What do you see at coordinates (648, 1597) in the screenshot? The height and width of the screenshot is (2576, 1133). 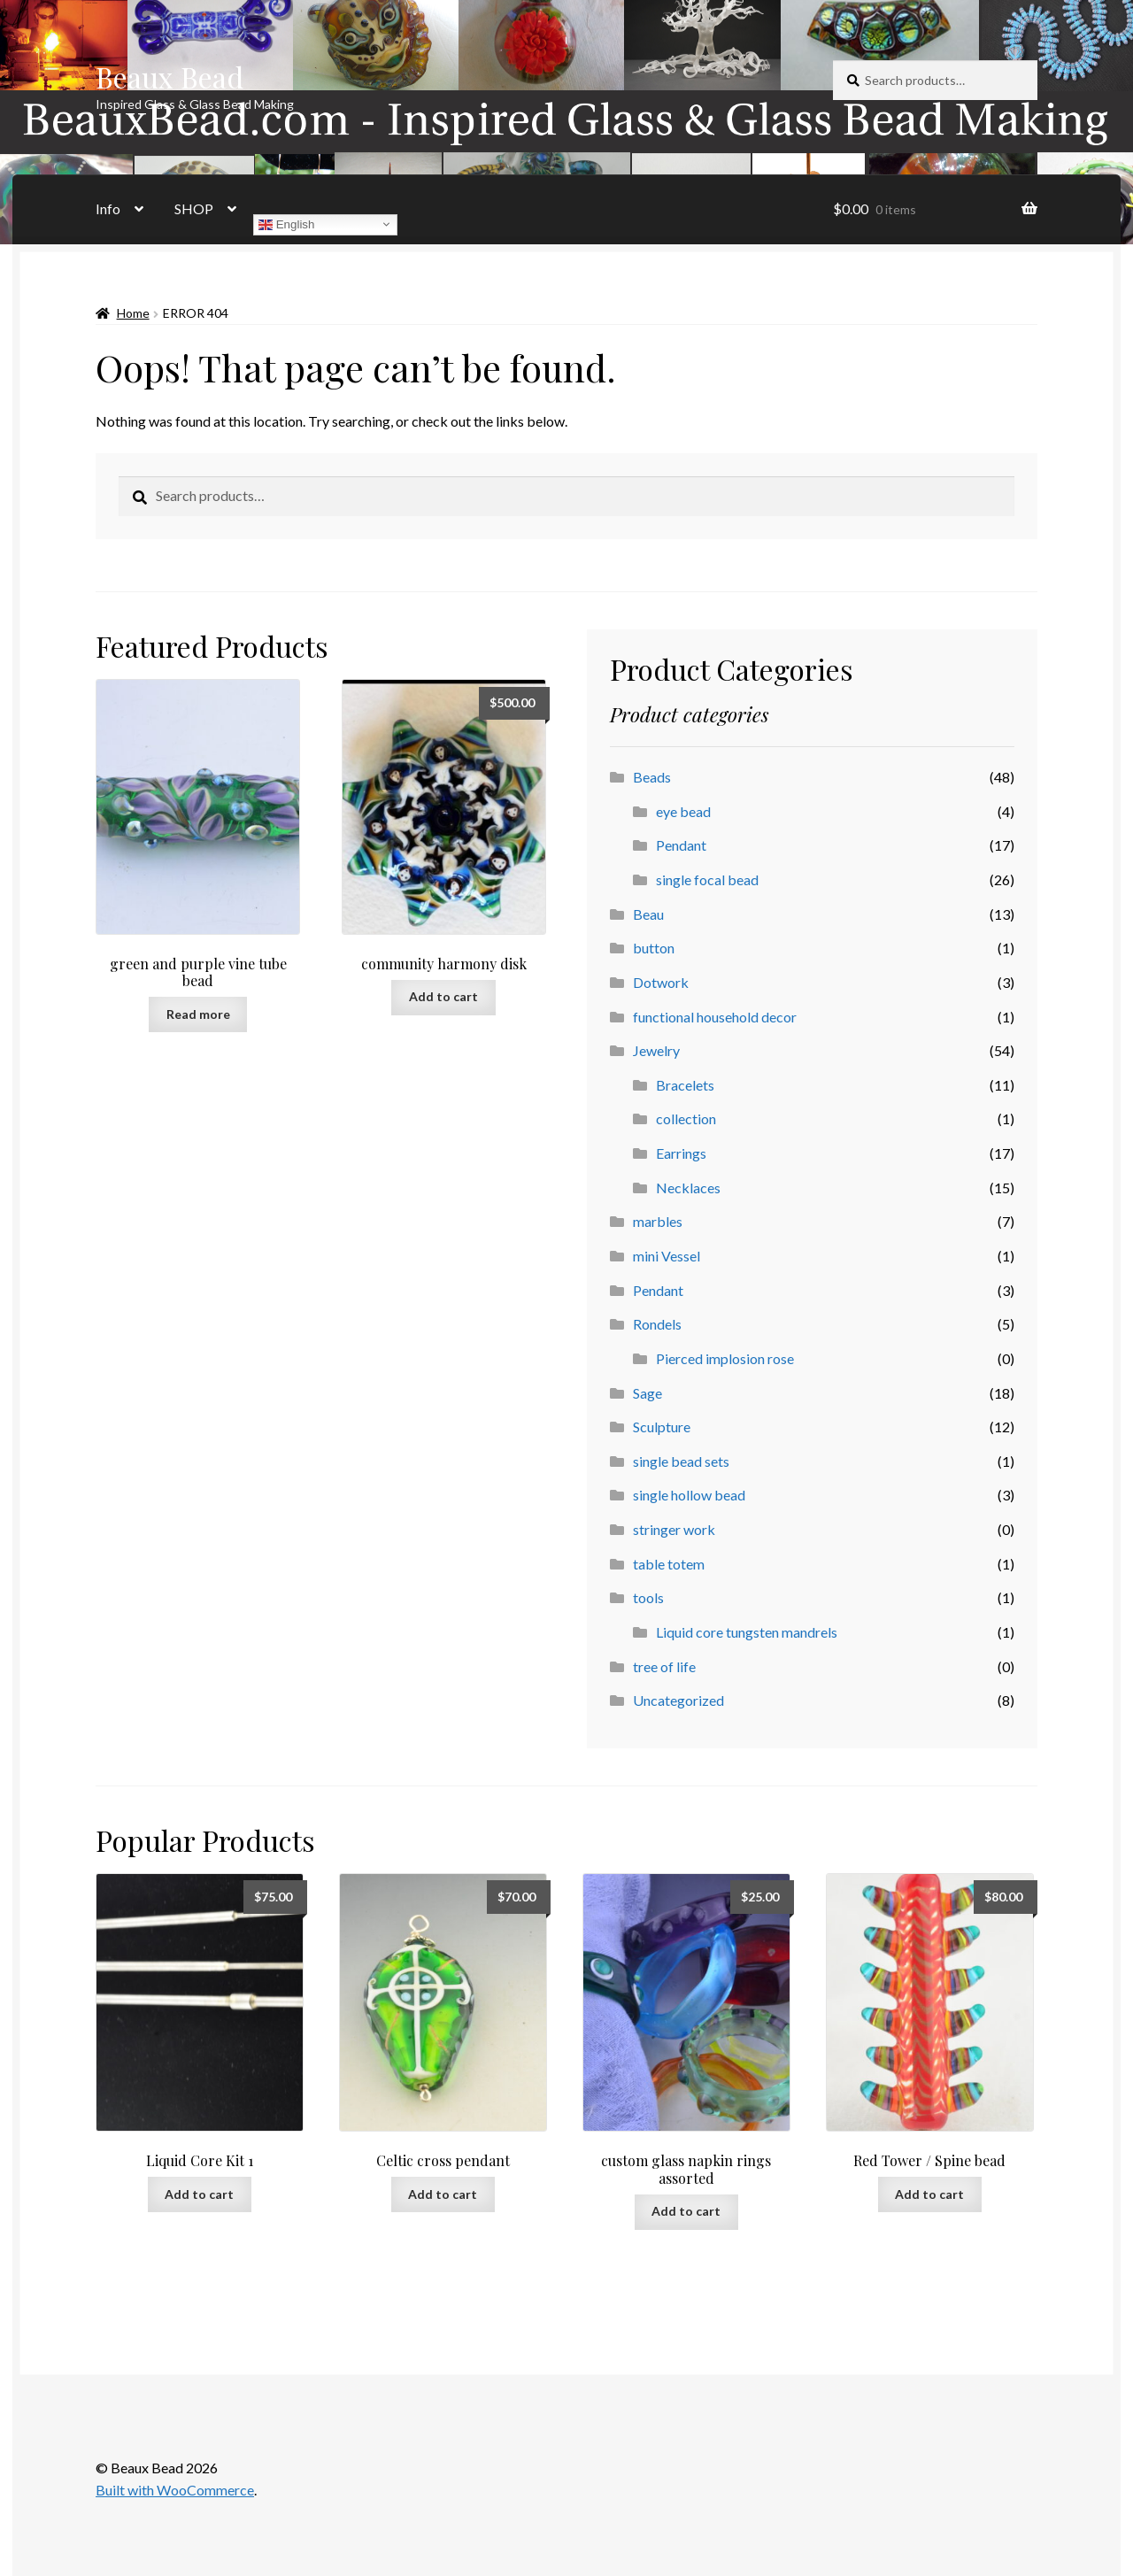 I see `tools` at bounding box center [648, 1597].